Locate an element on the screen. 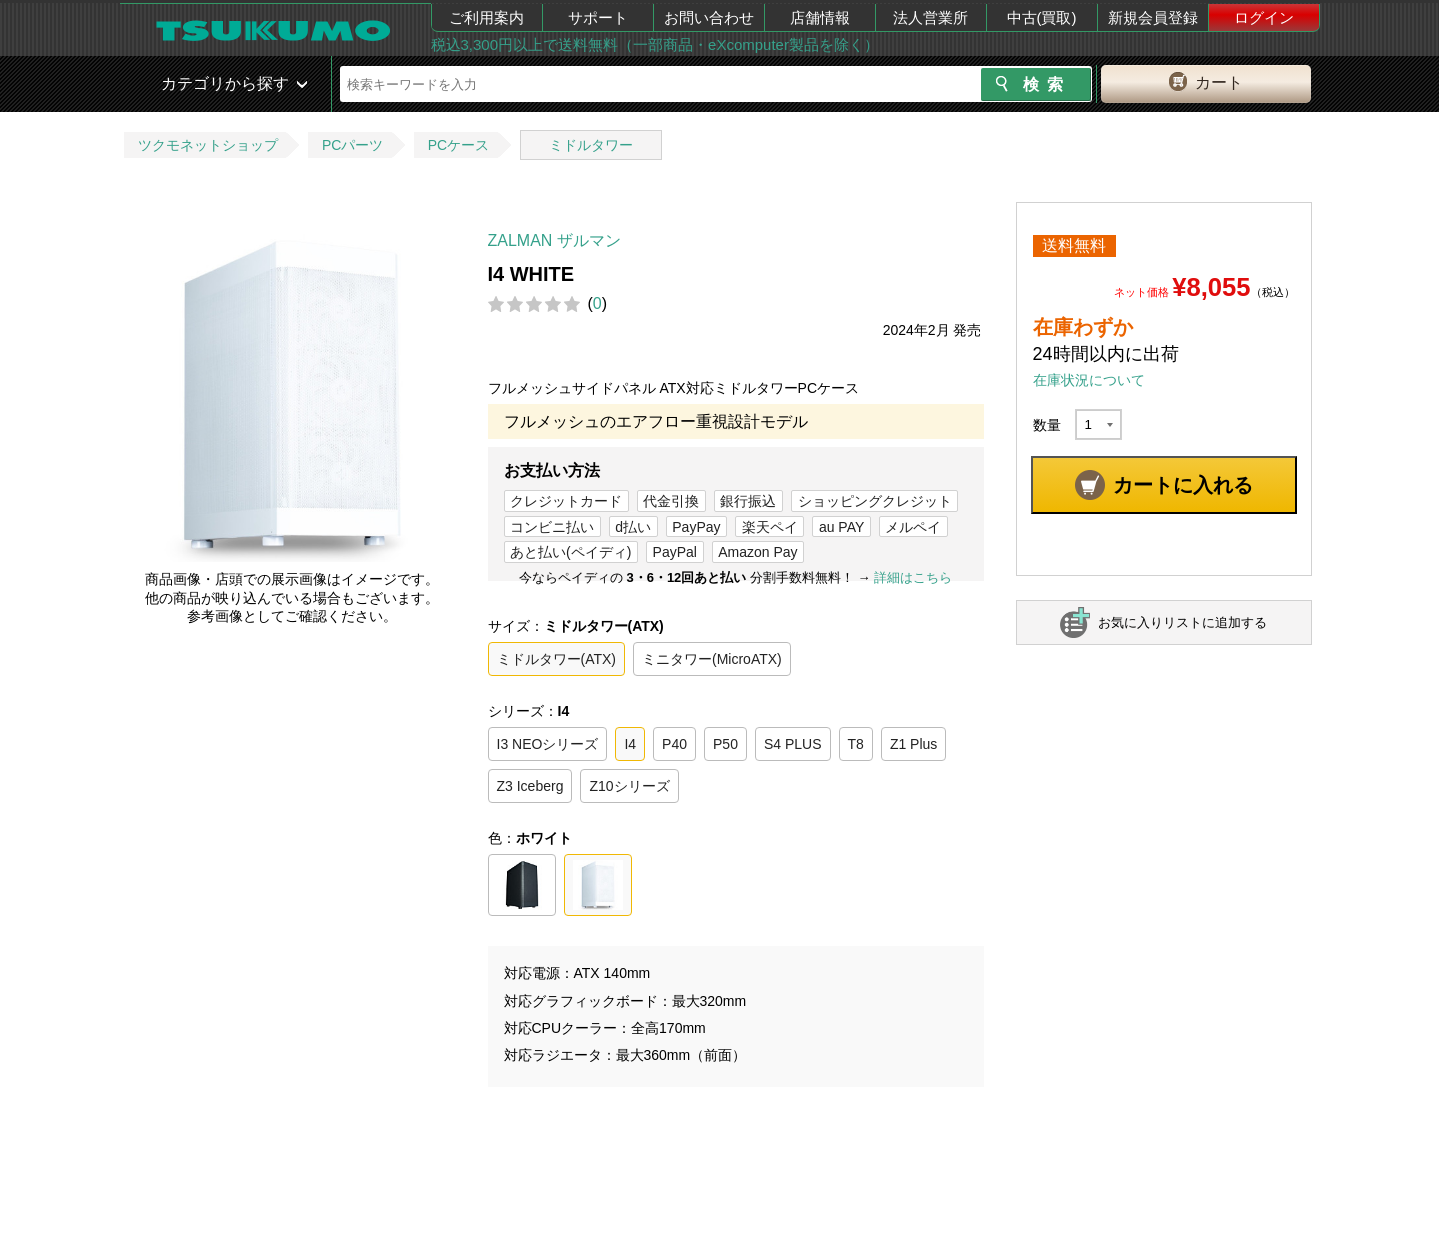 The width and height of the screenshot is (1439, 1238). ご利用案内 is located at coordinates (486, 17).